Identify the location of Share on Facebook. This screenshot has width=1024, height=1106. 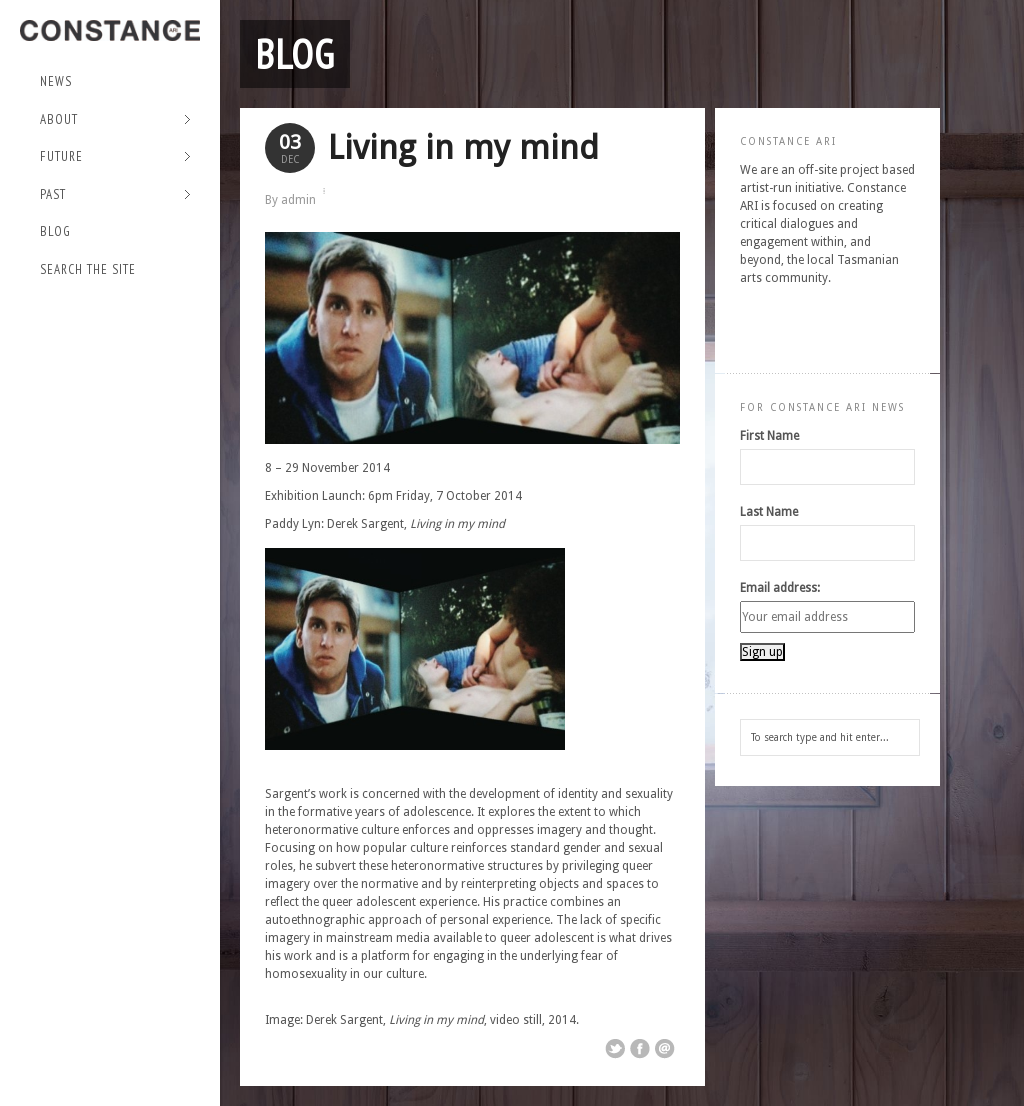
(640, 1049).